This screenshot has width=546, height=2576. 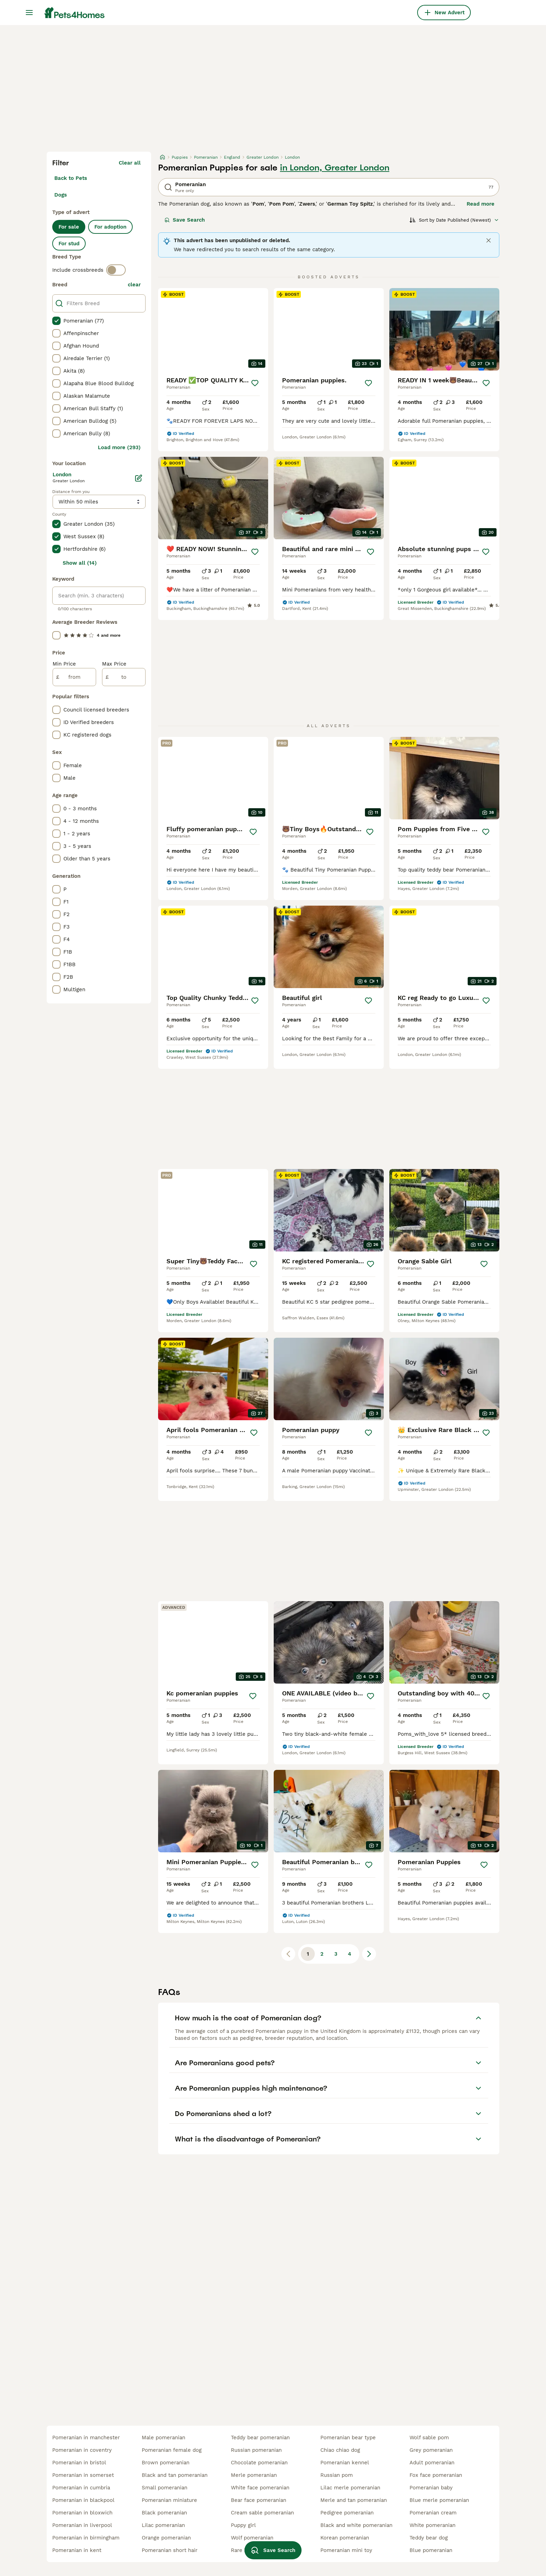 What do you see at coordinates (431, 2487) in the screenshot?
I see `pomeranian baby` at bounding box center [431, 2487].